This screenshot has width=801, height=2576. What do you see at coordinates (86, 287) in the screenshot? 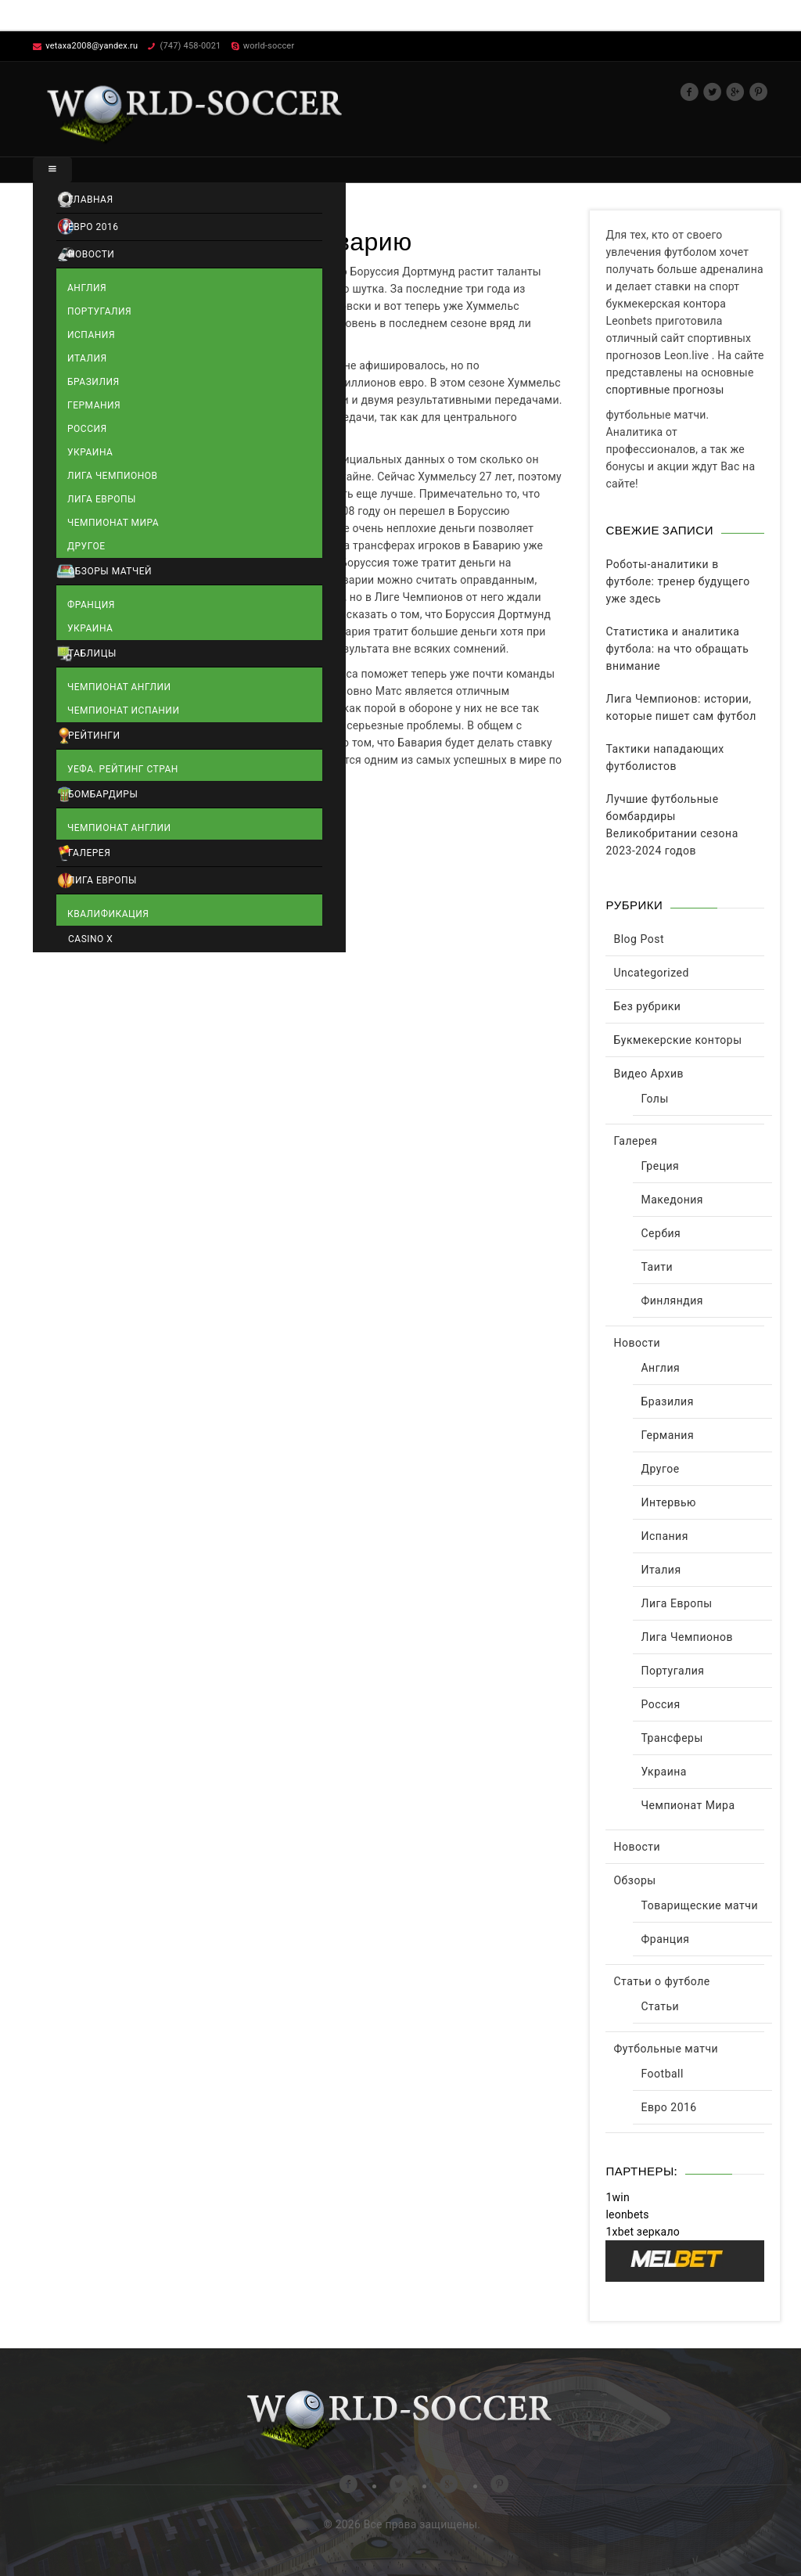
I see `Англия` at bounding box center [86, 287].